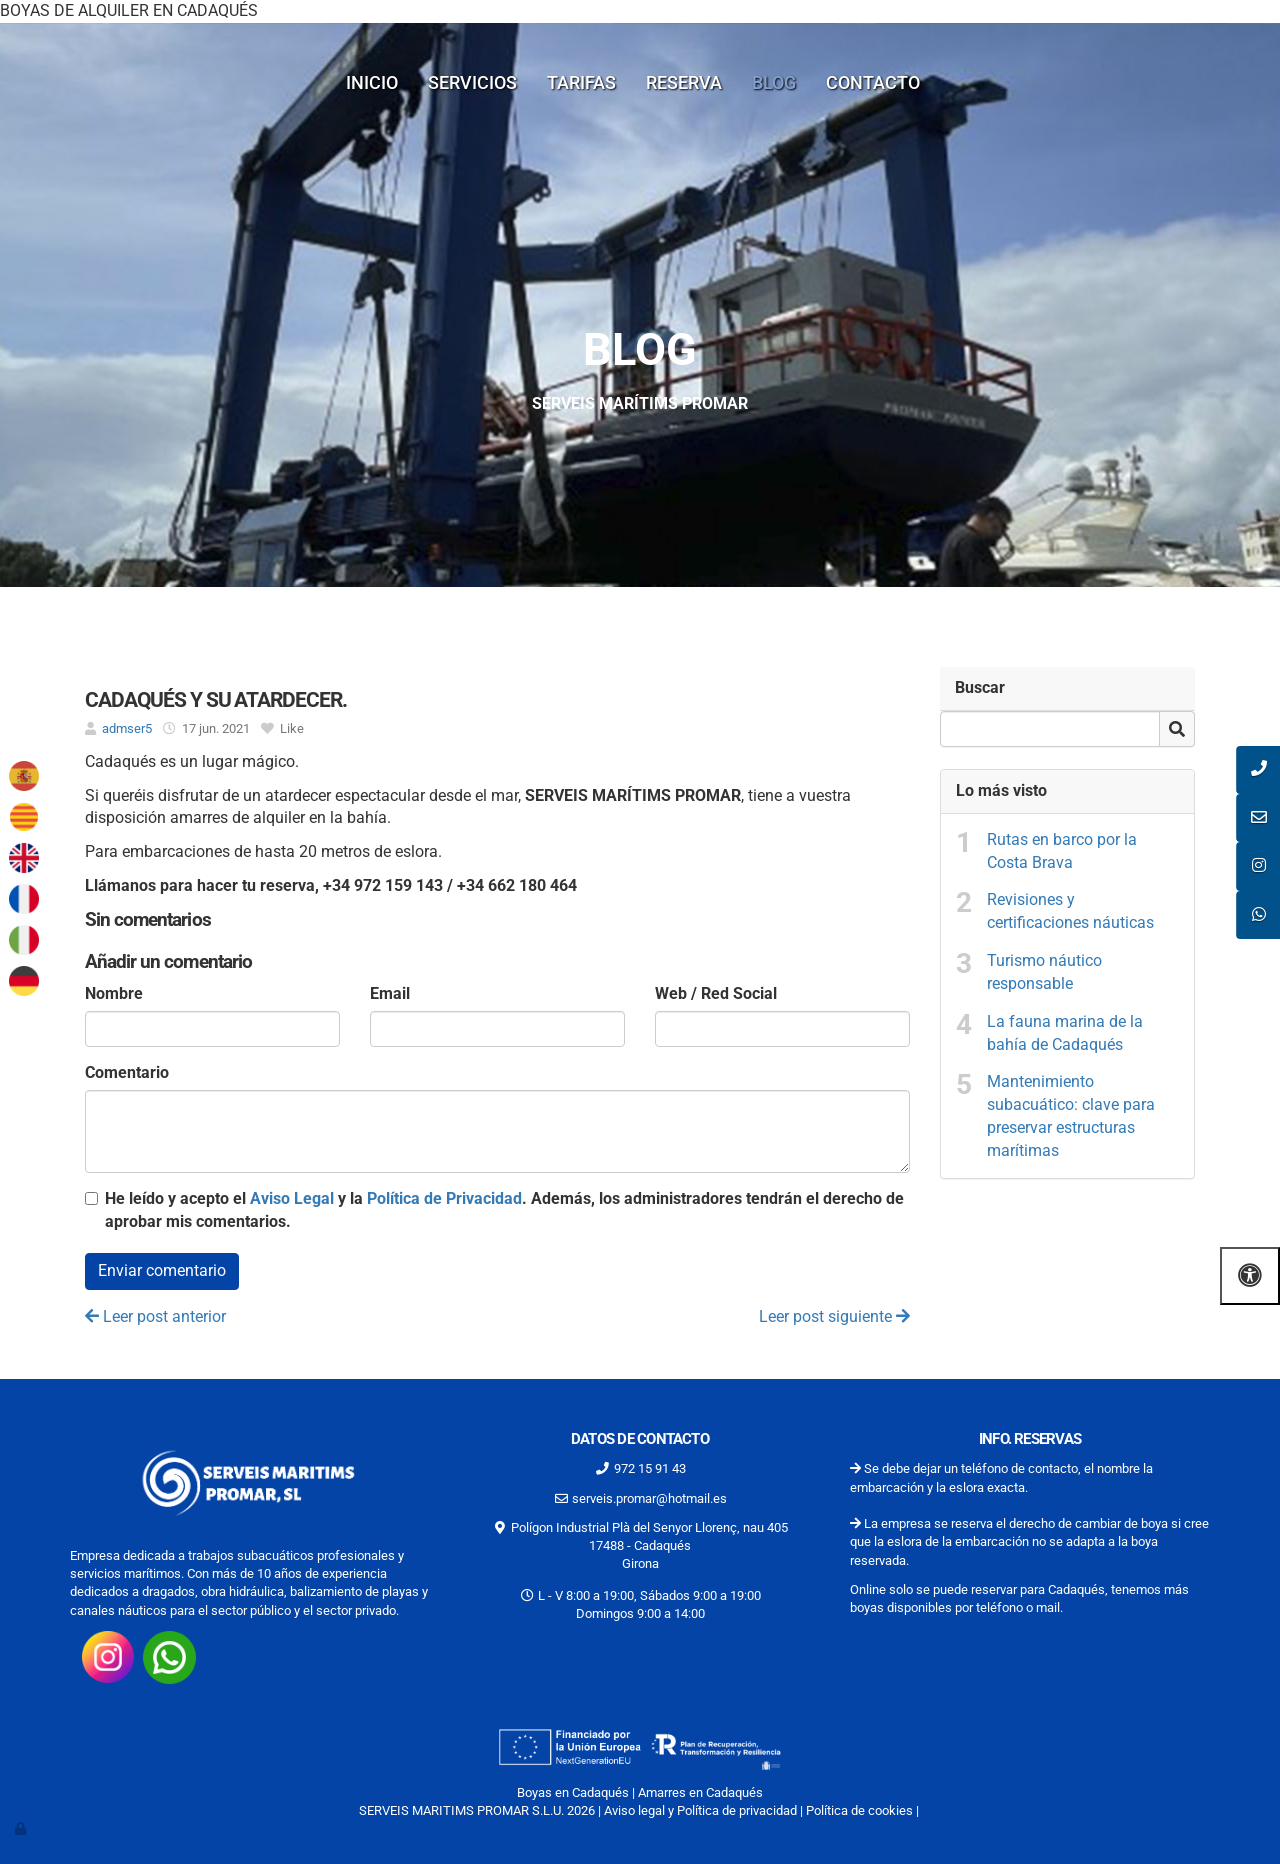 The height and width of the screenshot is (1864, 1280). What do you see at coordinates (649, 1498) in the screenshot?
I see `serveis.promar@hotmail.es [Escríbenos al correo serveis.promar@hotmail.es]` at bounding box center [649, 1498].